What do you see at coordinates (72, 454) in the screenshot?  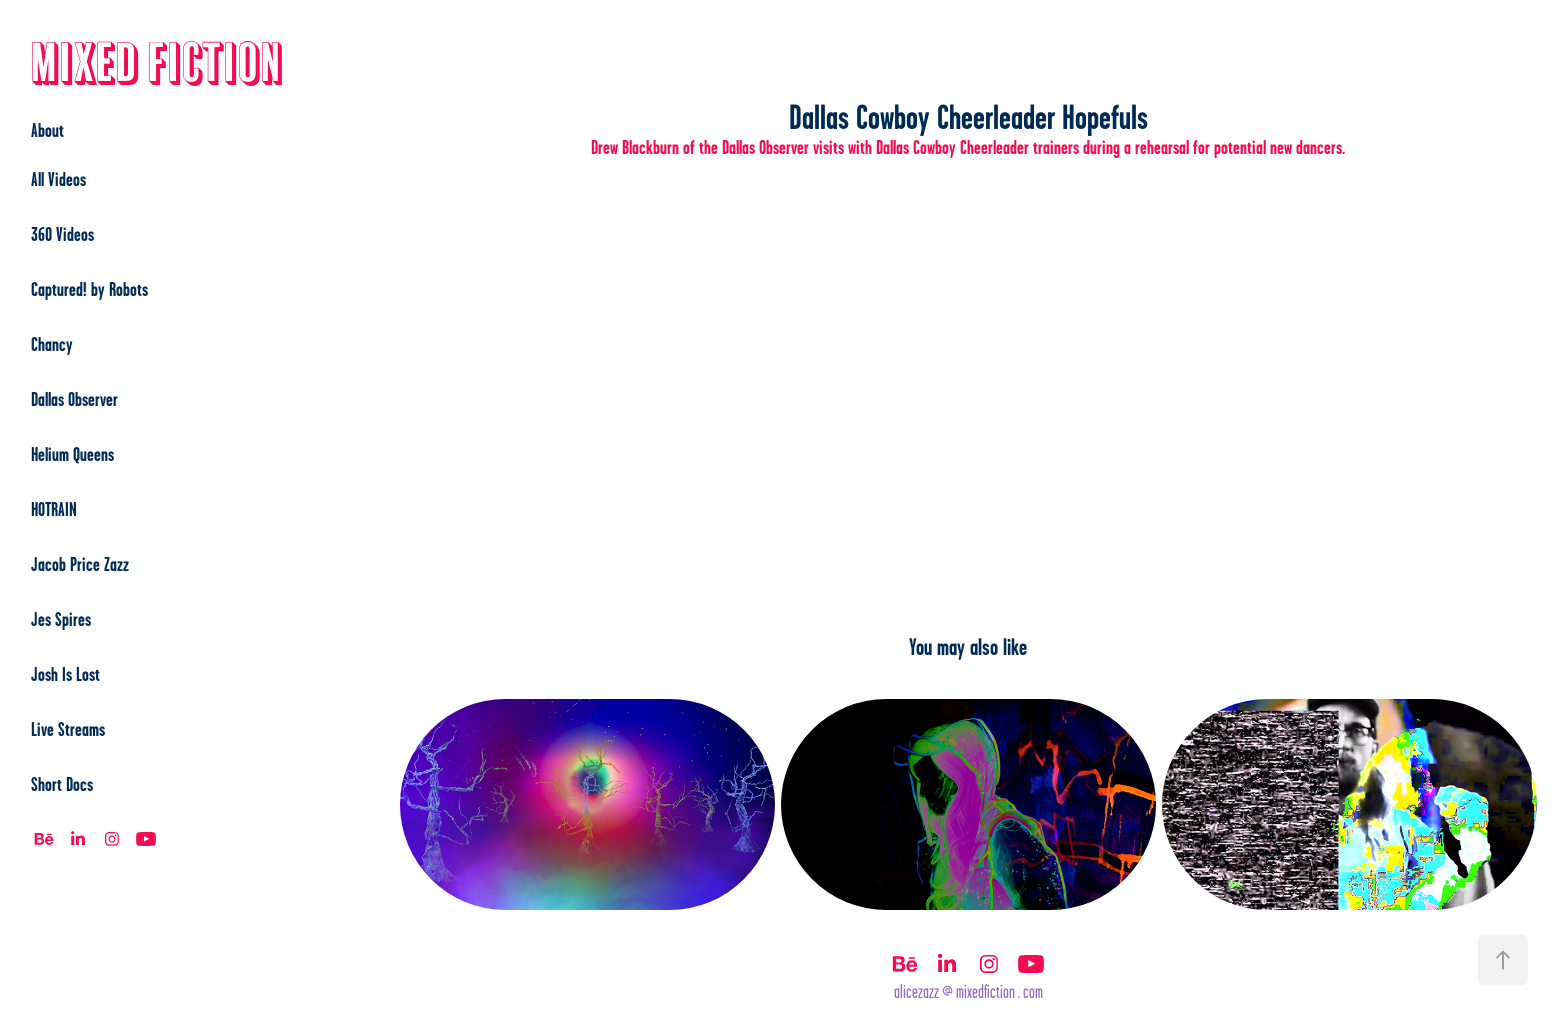 I see `Helium Queens` at bounding box center [72, 454].